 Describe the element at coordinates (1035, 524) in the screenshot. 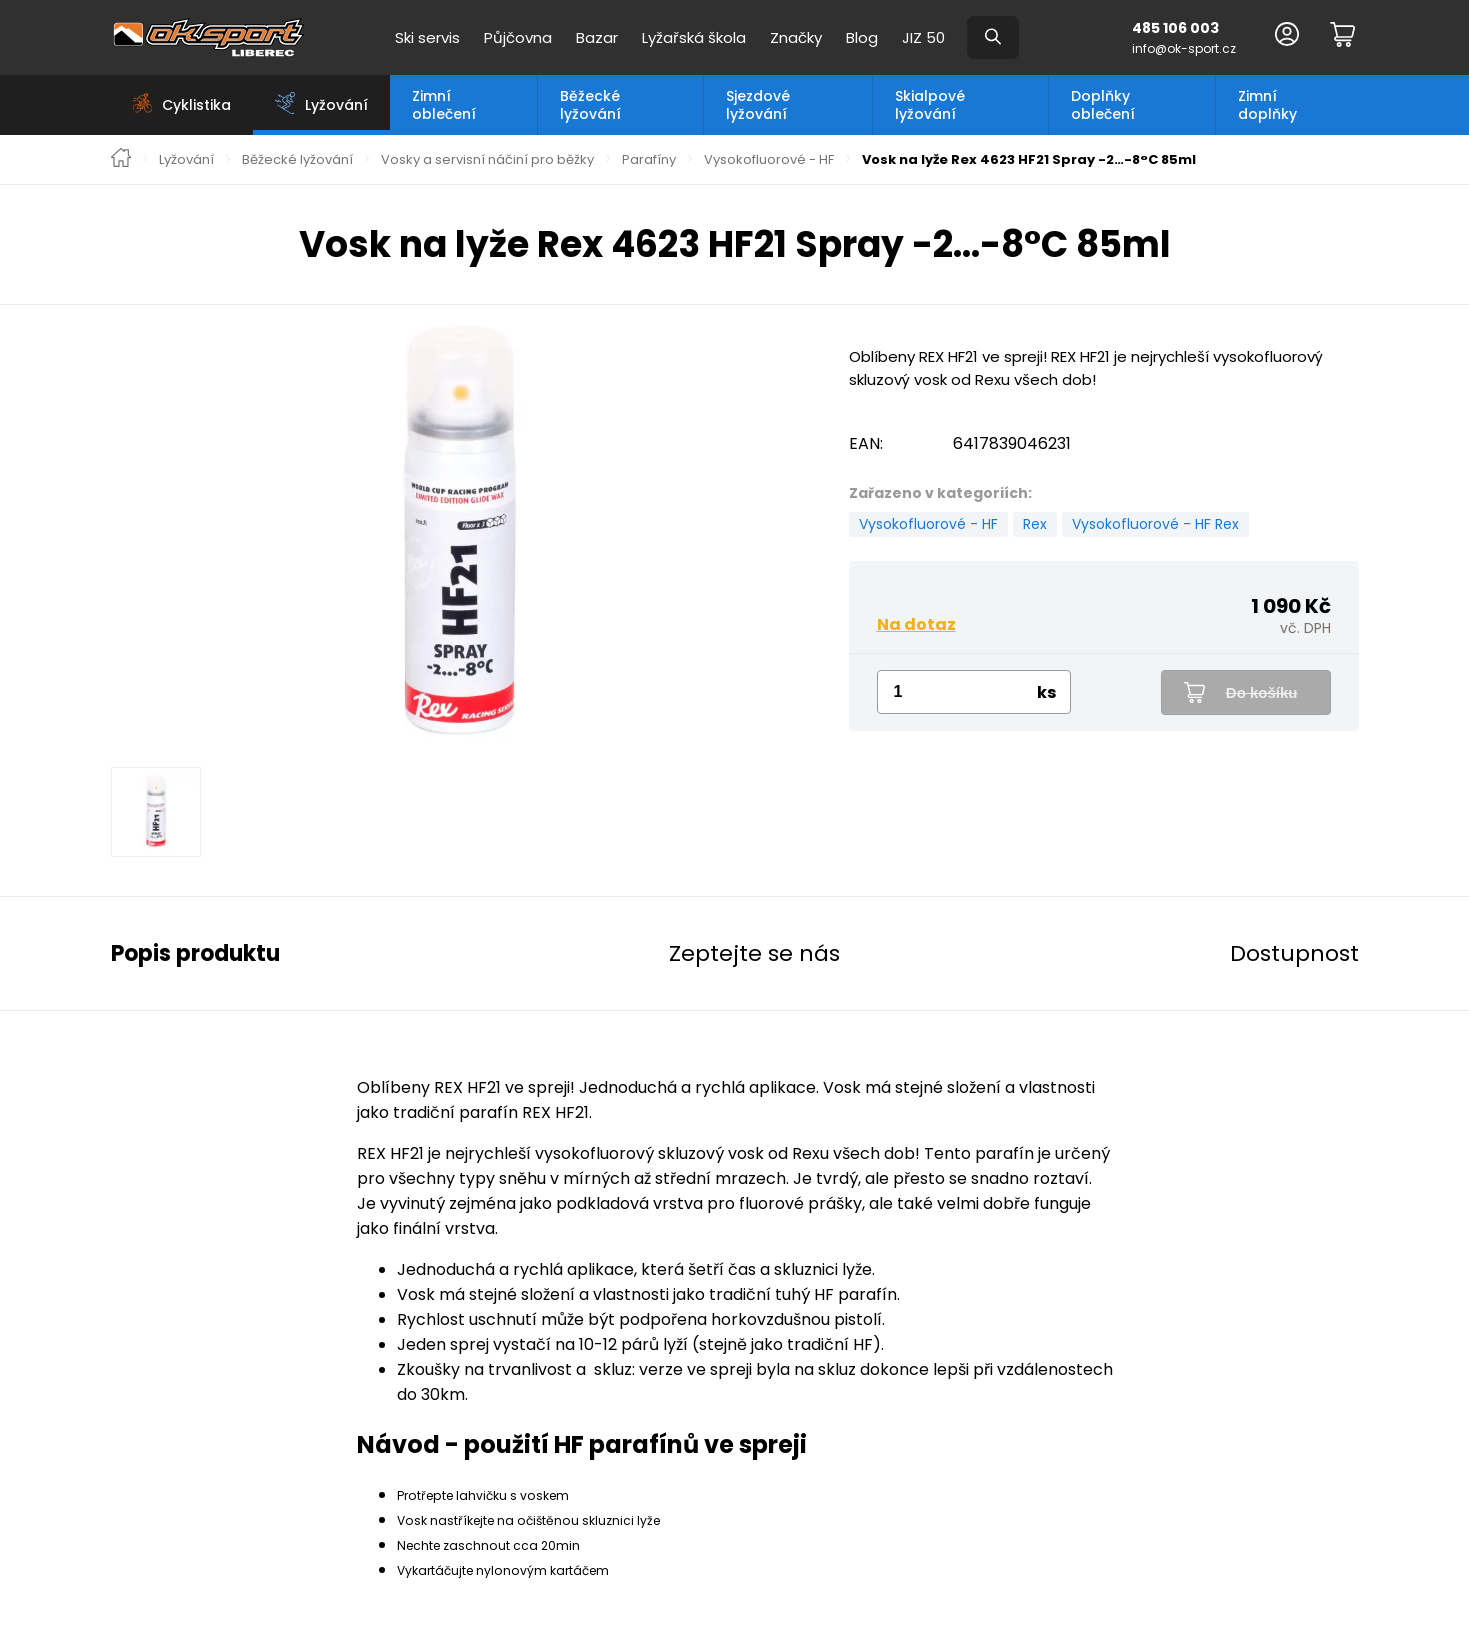

I see `Rex` at that location.